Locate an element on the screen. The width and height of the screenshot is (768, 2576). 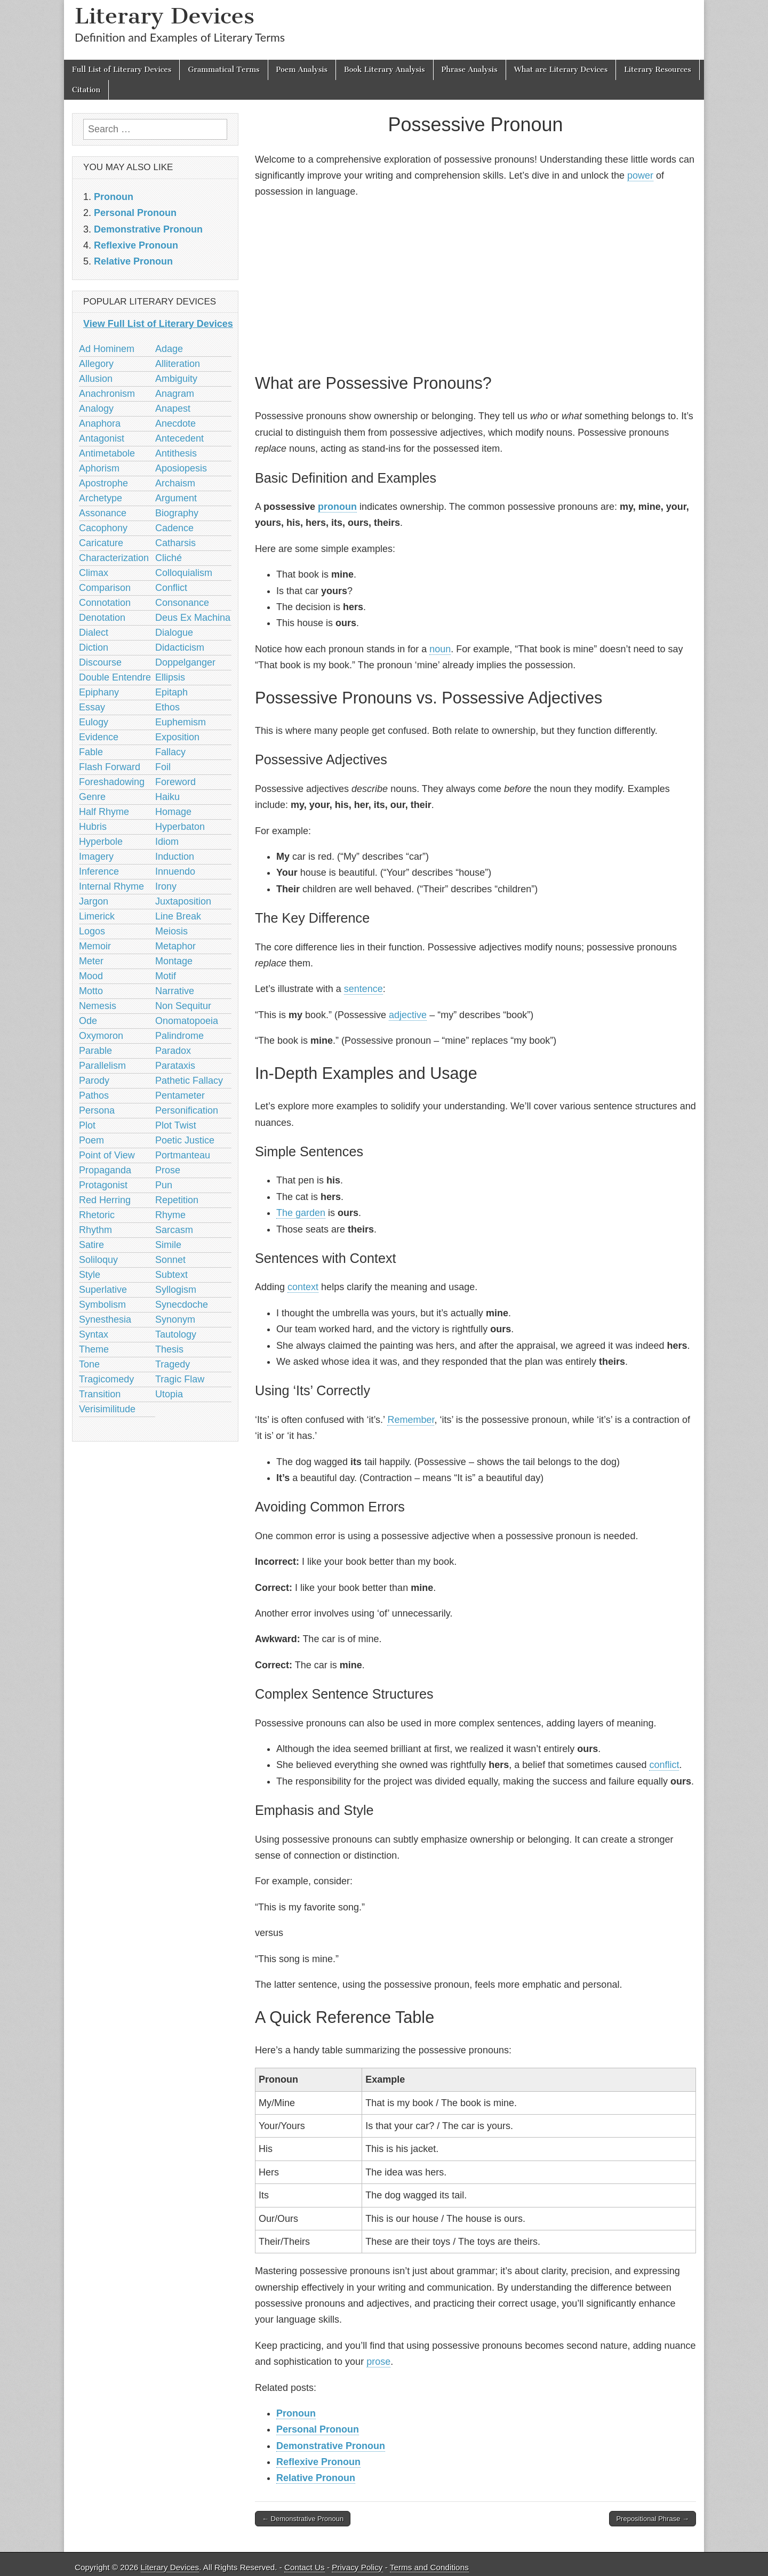
Prose is located at coordinates (167, 1170).